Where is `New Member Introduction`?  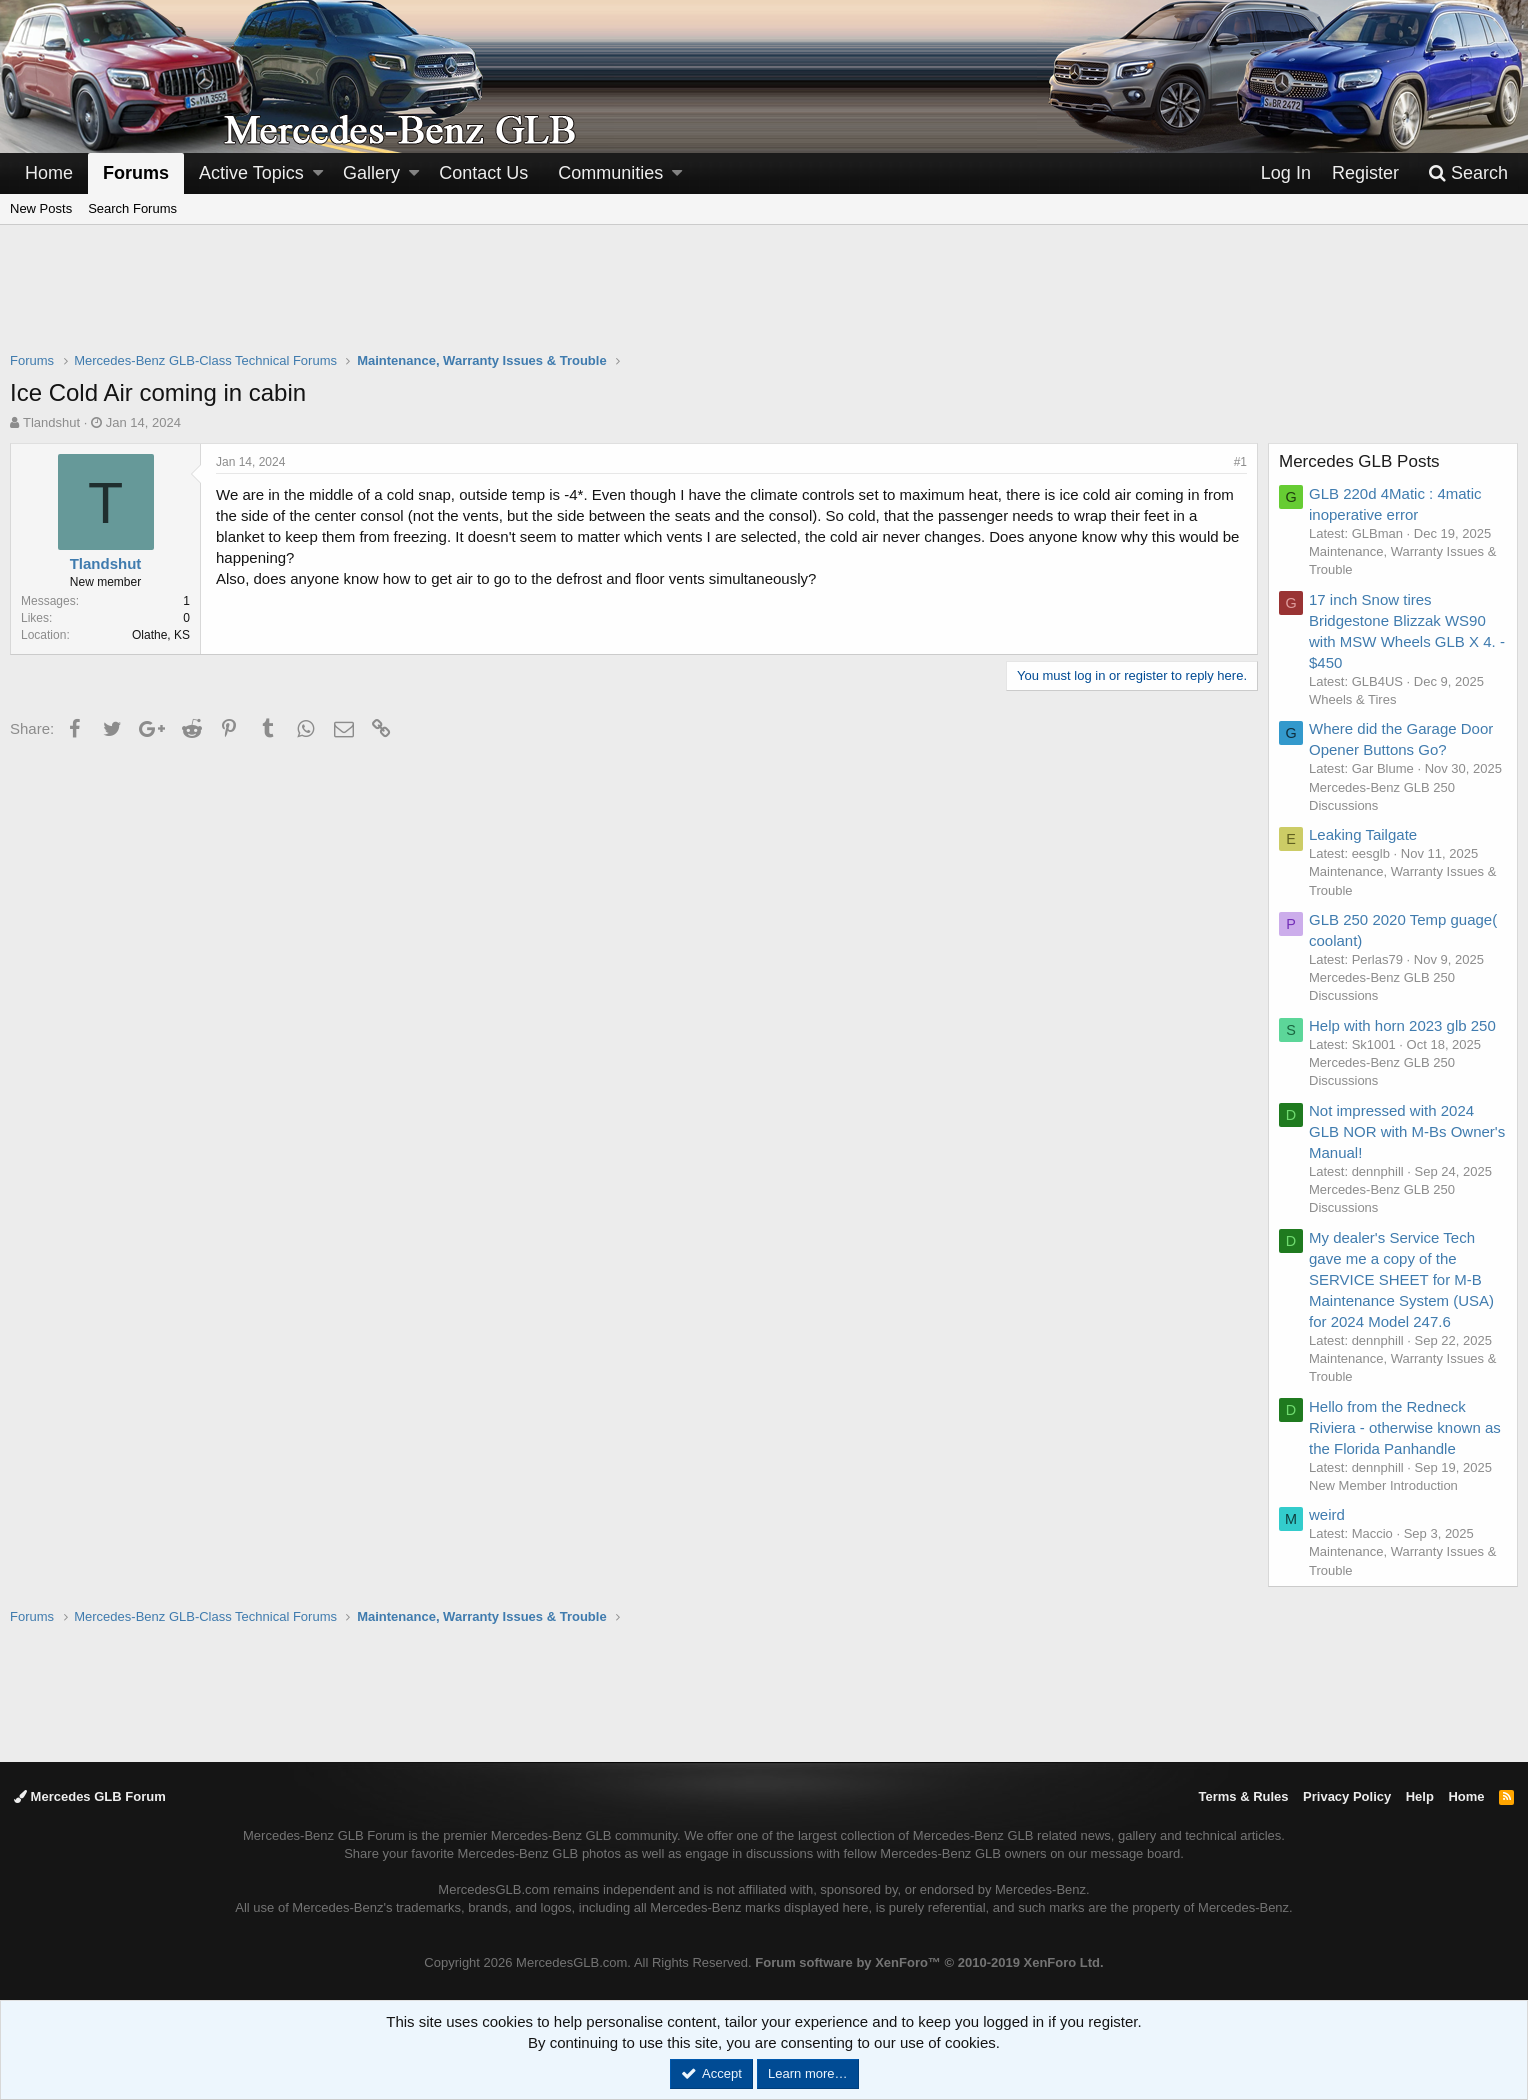 New Member Introduction is located at coordinates (1383, 1485).